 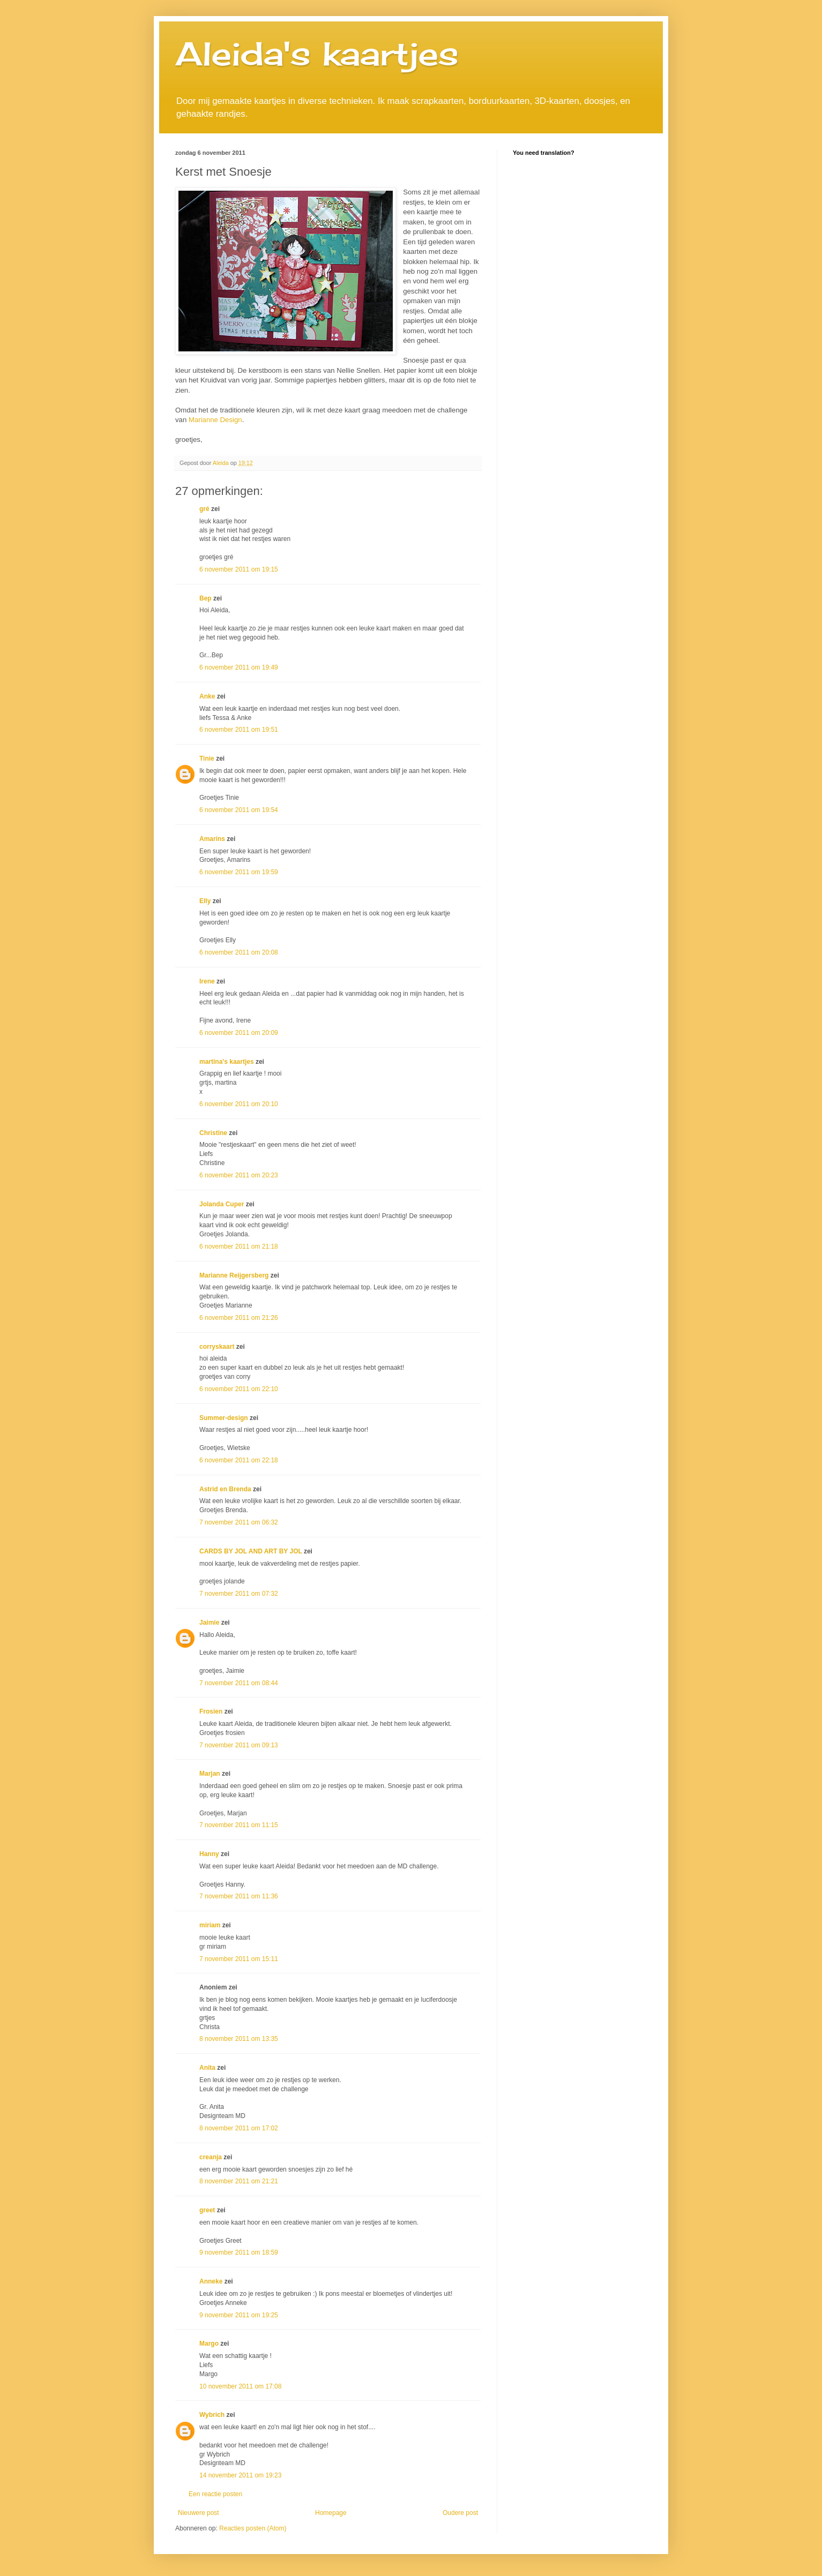 I want to click on Margo, so click(x=209, y=2343).